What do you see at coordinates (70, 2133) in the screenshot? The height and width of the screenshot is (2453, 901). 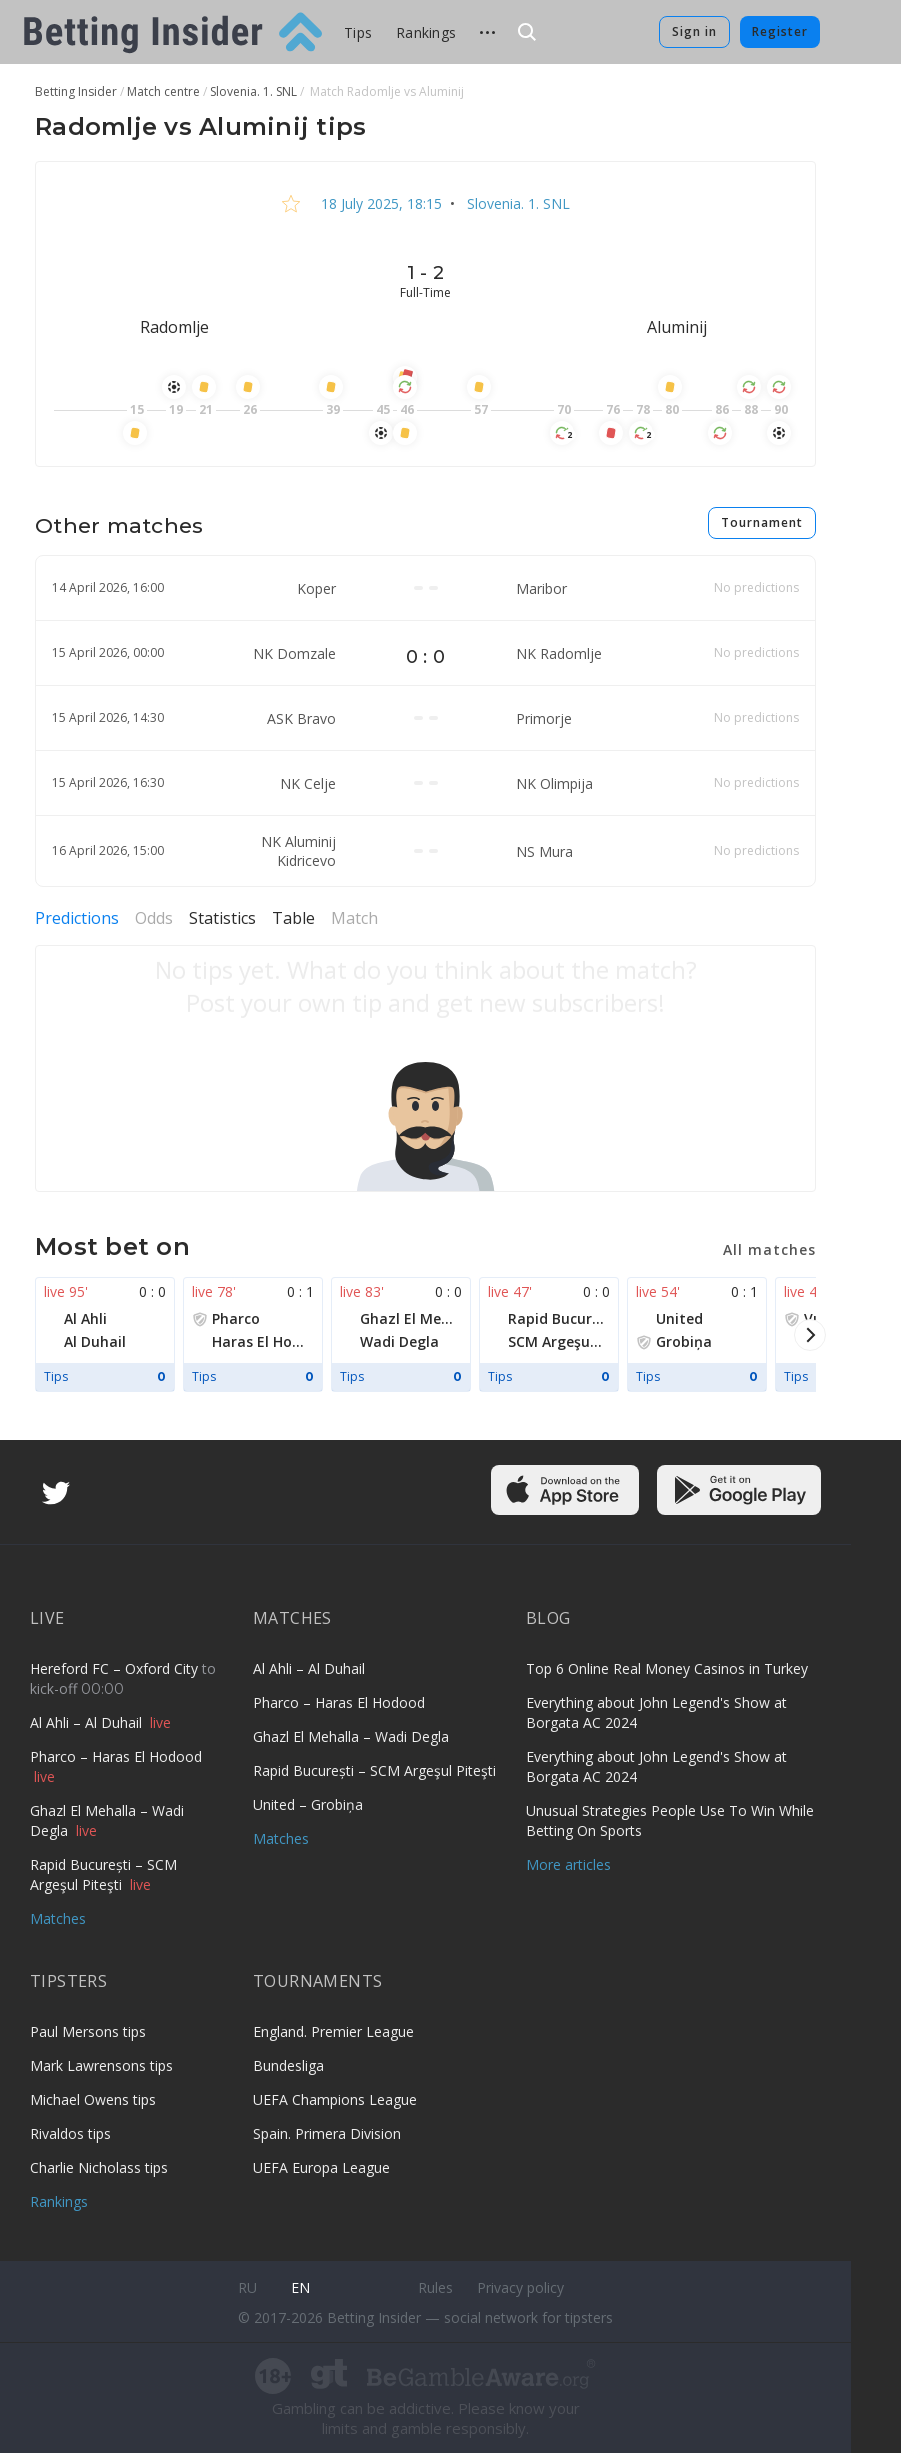 I see `Rivaldos tips` at bounding box center [70, 2133].